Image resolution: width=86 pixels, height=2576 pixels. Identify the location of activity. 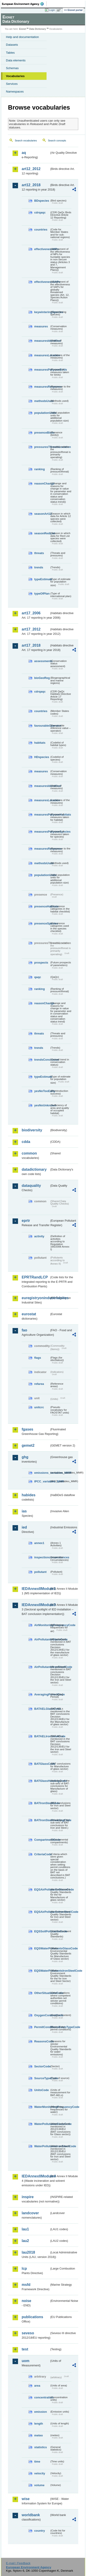
(39, 1236).